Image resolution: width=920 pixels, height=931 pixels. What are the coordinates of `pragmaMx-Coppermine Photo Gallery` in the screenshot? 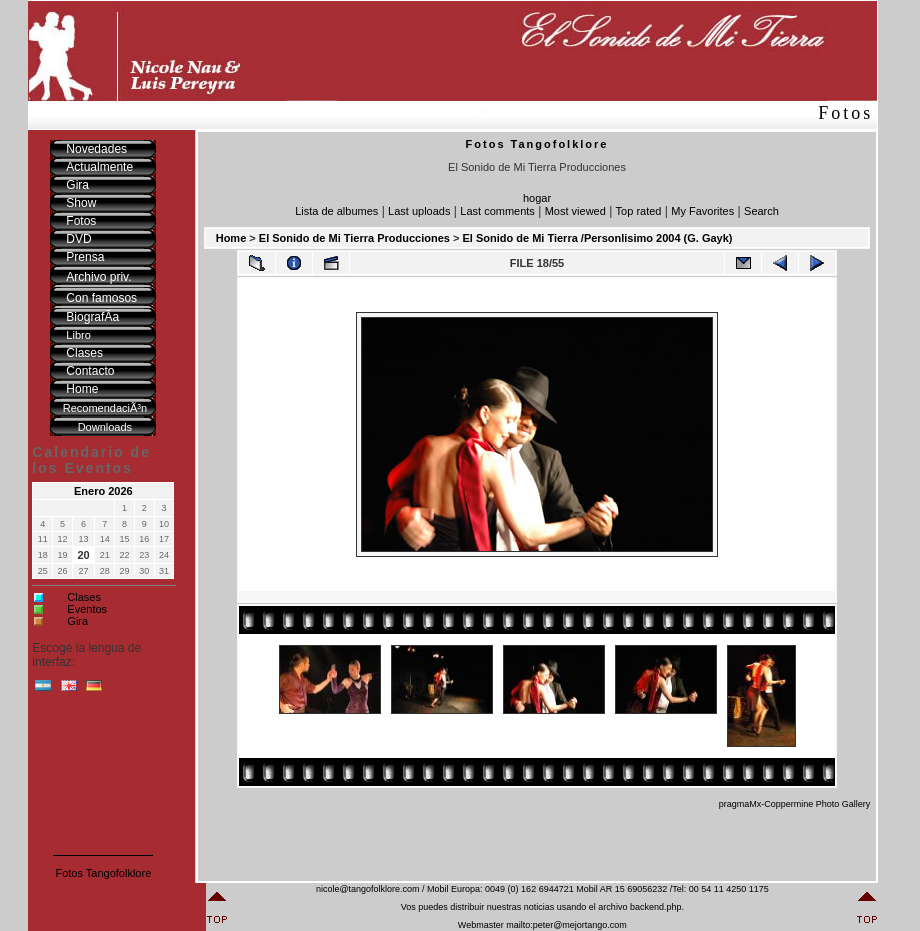 It's located at (795, 804).